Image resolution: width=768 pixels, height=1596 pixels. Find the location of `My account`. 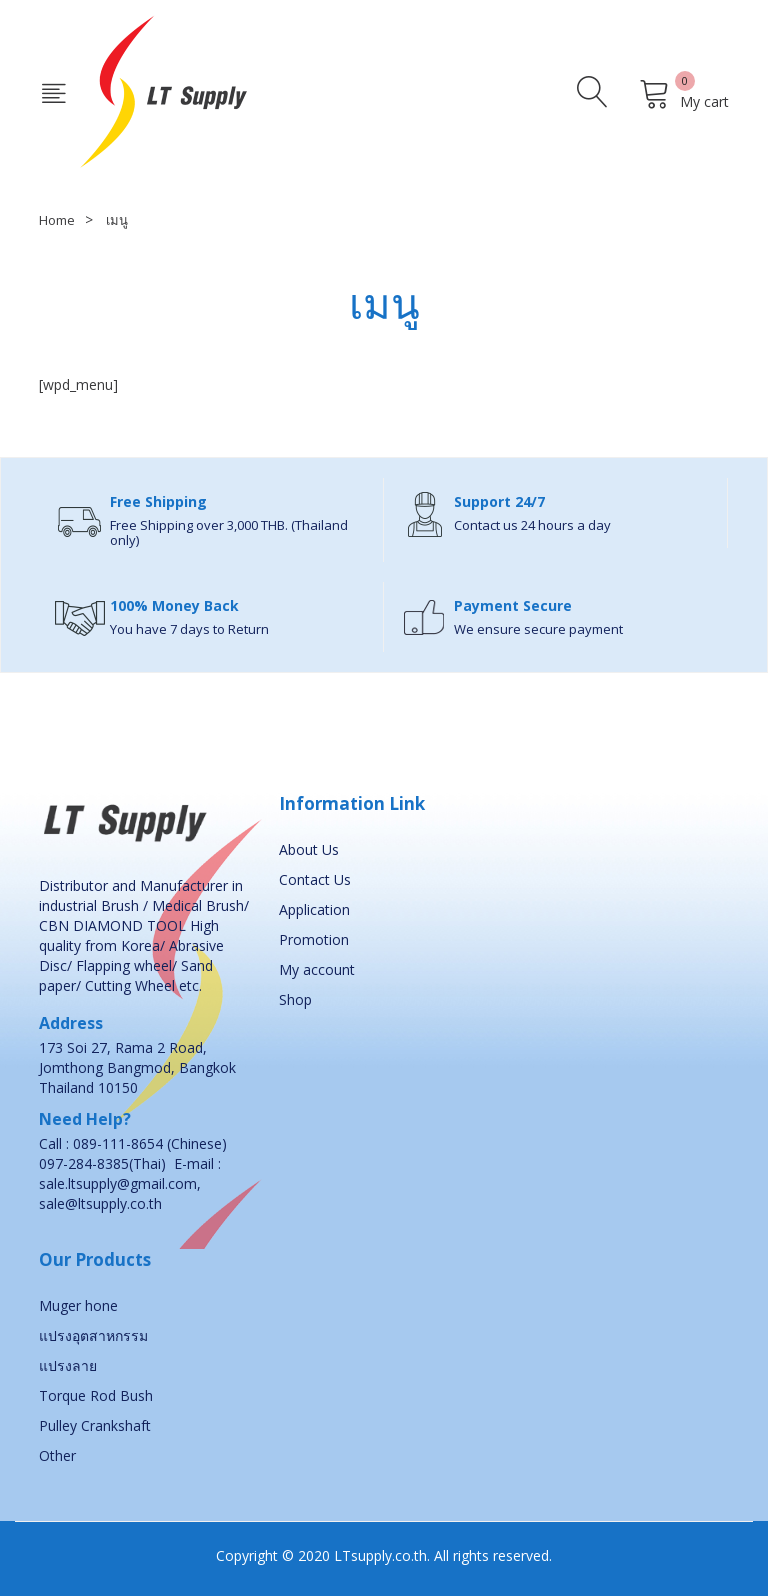

My account is located at coordinates (317, 969).